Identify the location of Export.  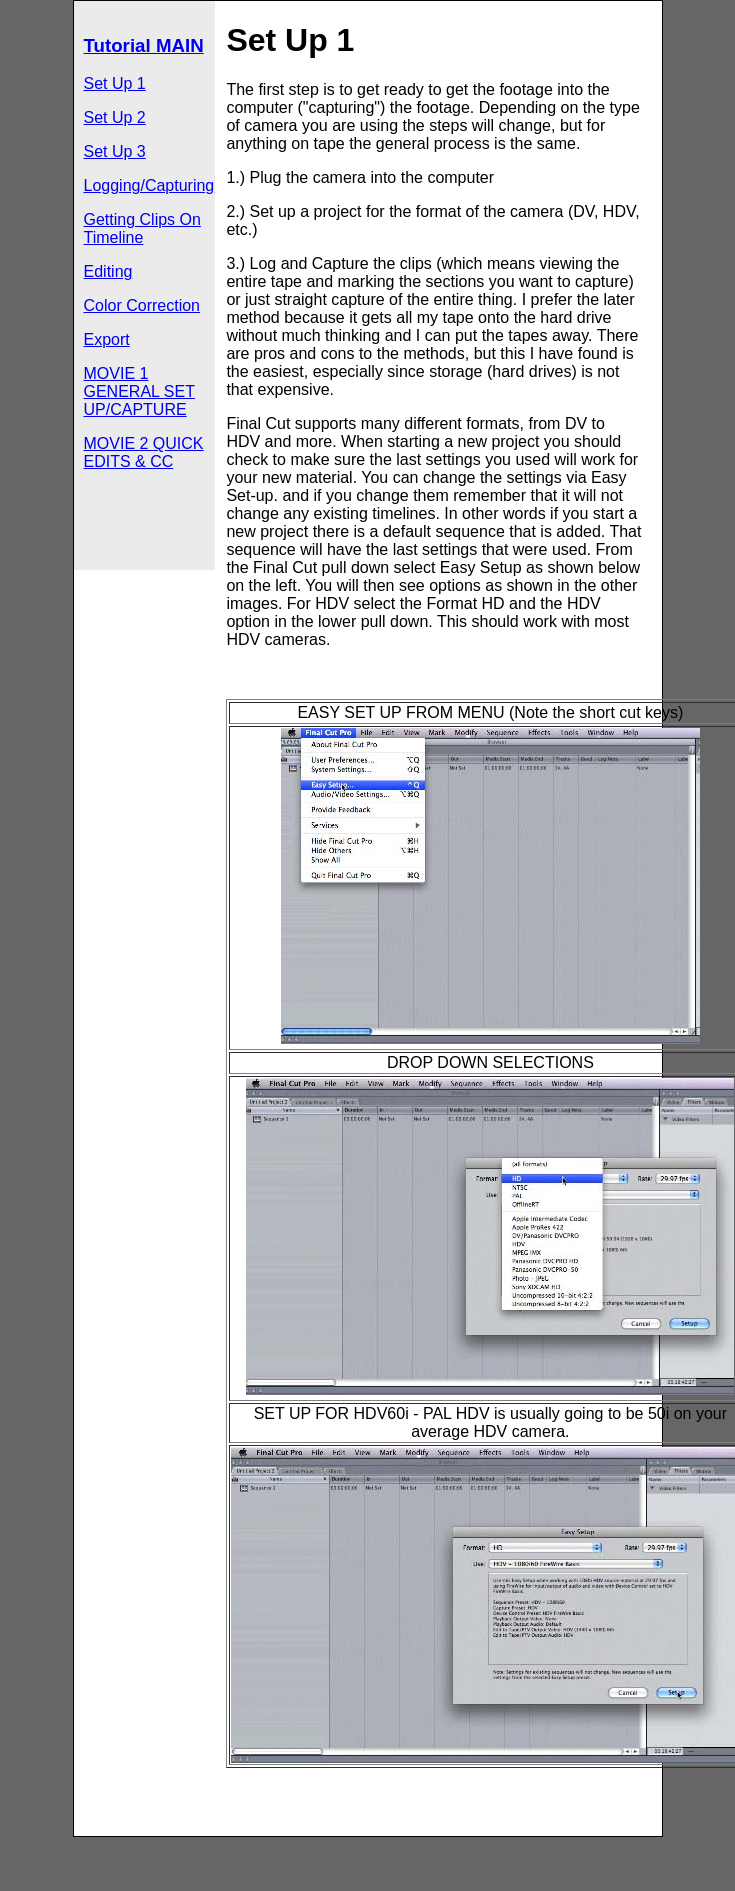
(107, 339).